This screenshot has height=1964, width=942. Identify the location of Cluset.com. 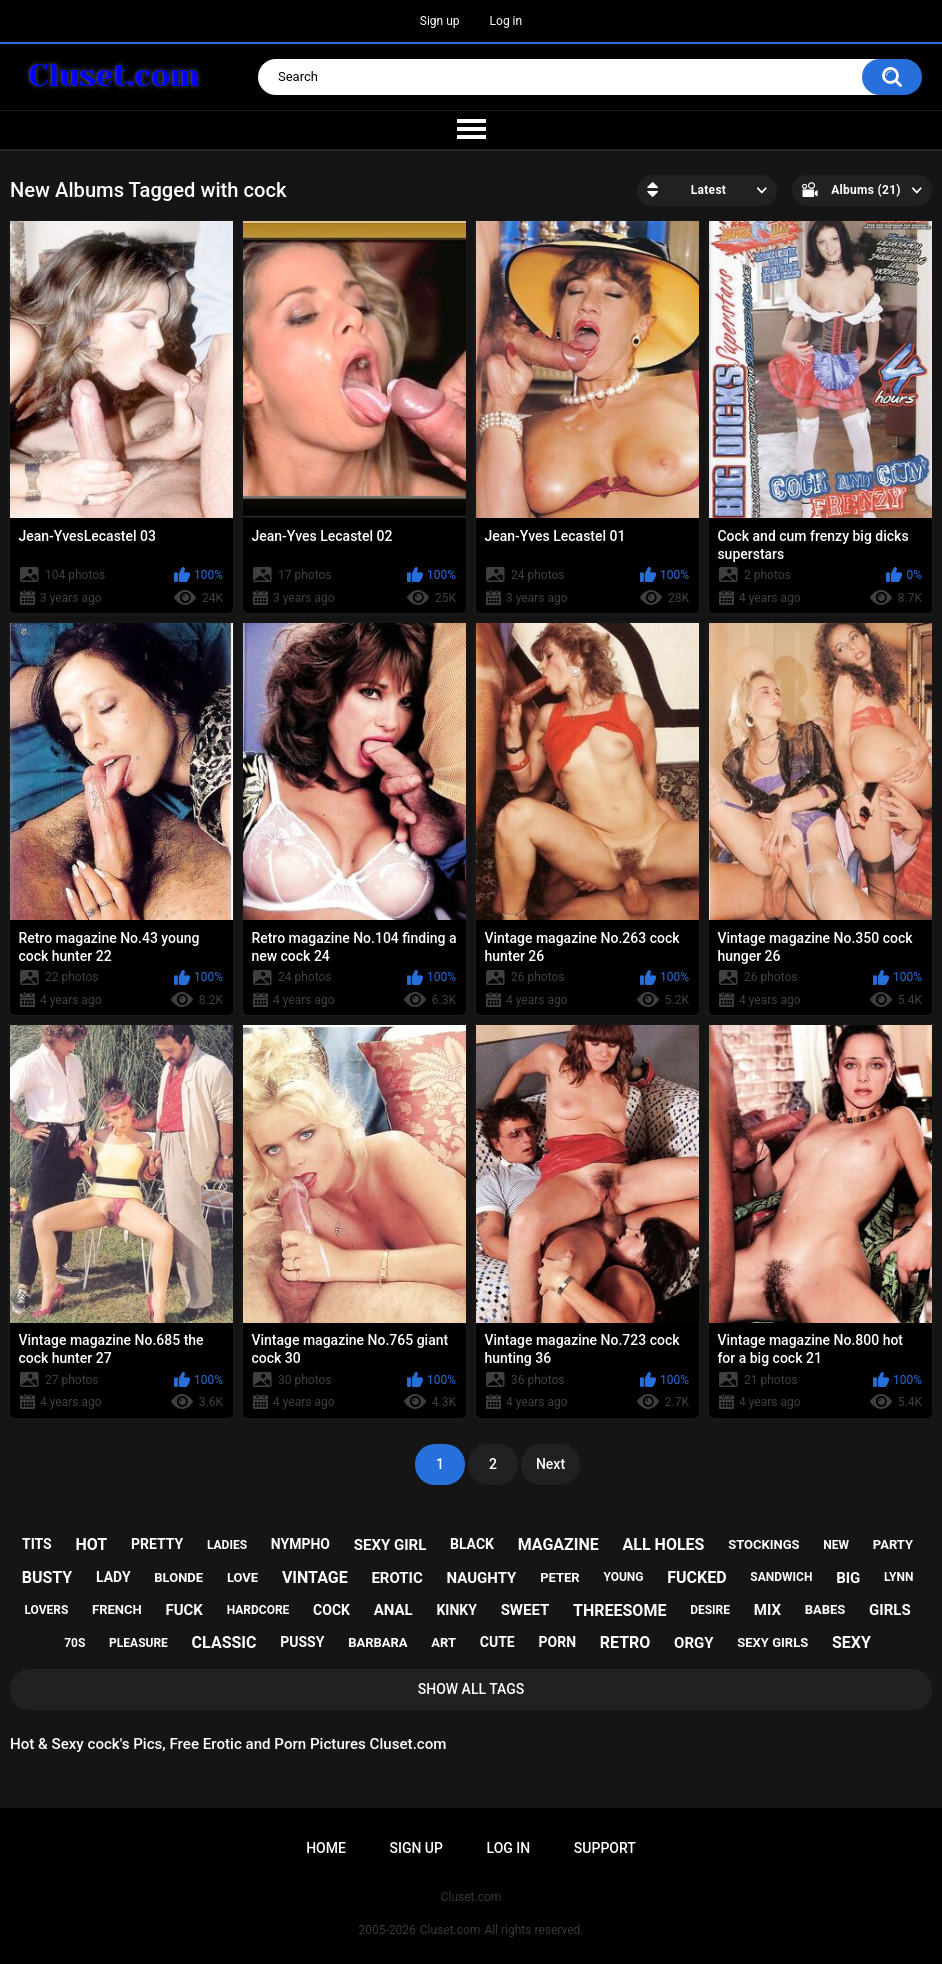
(450, 1930).